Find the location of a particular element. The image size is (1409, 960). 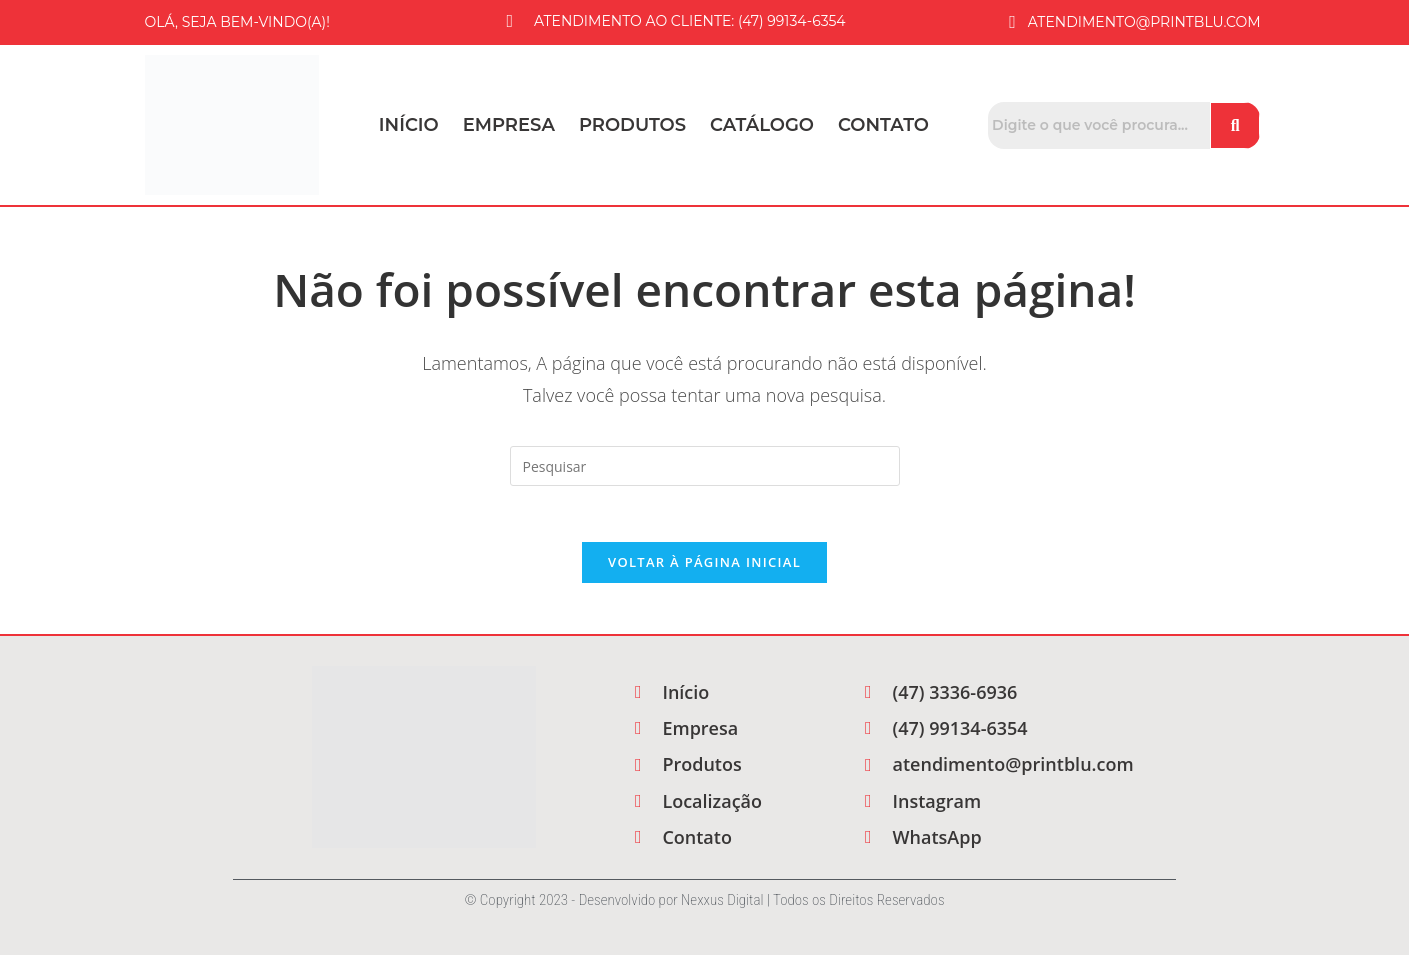

Voltar à página inicial is located at coordinates (704, 567).